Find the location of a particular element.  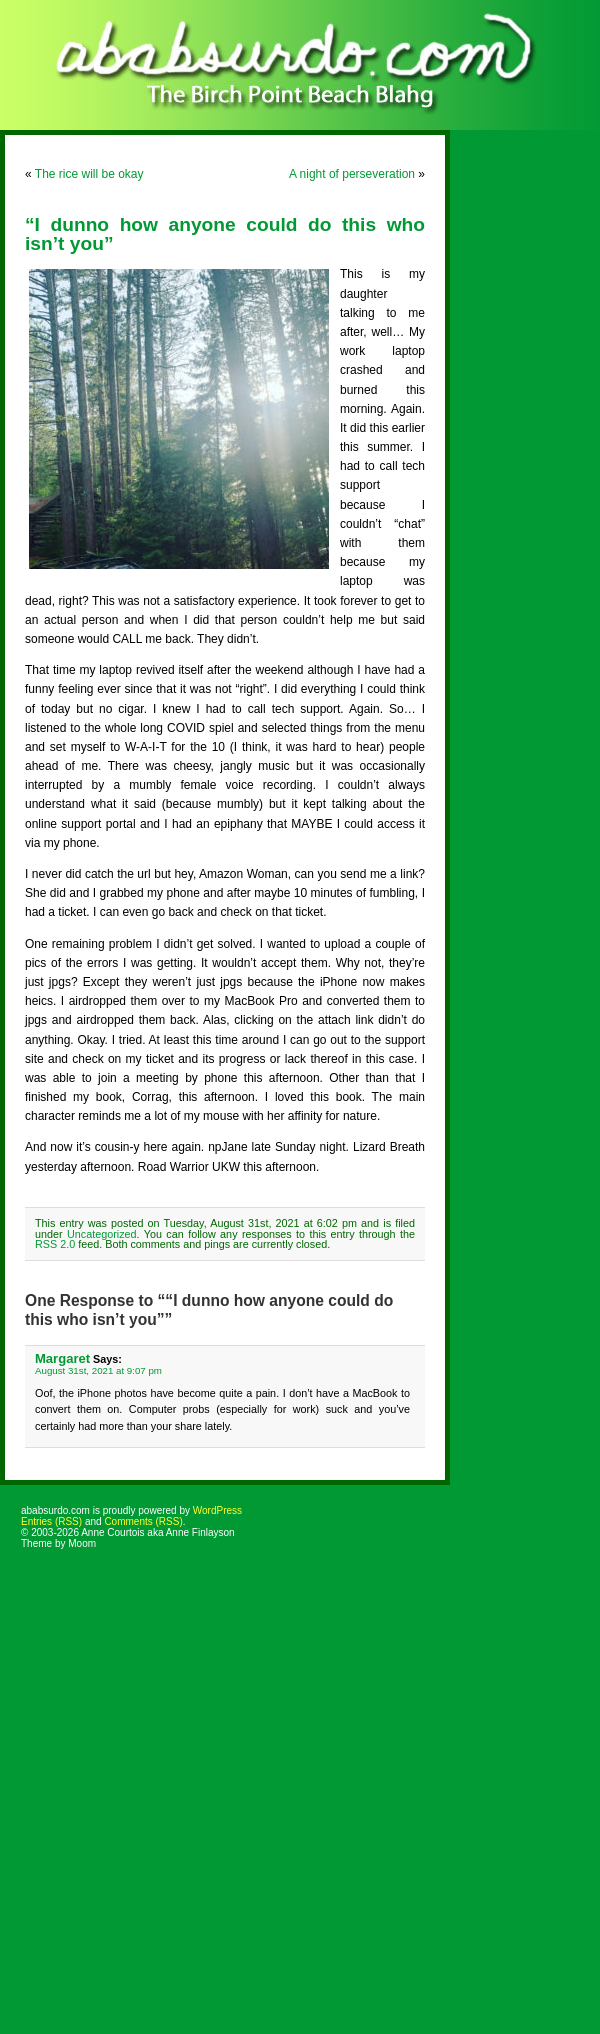

A night of perseveration is located at coordinates (352, 174).